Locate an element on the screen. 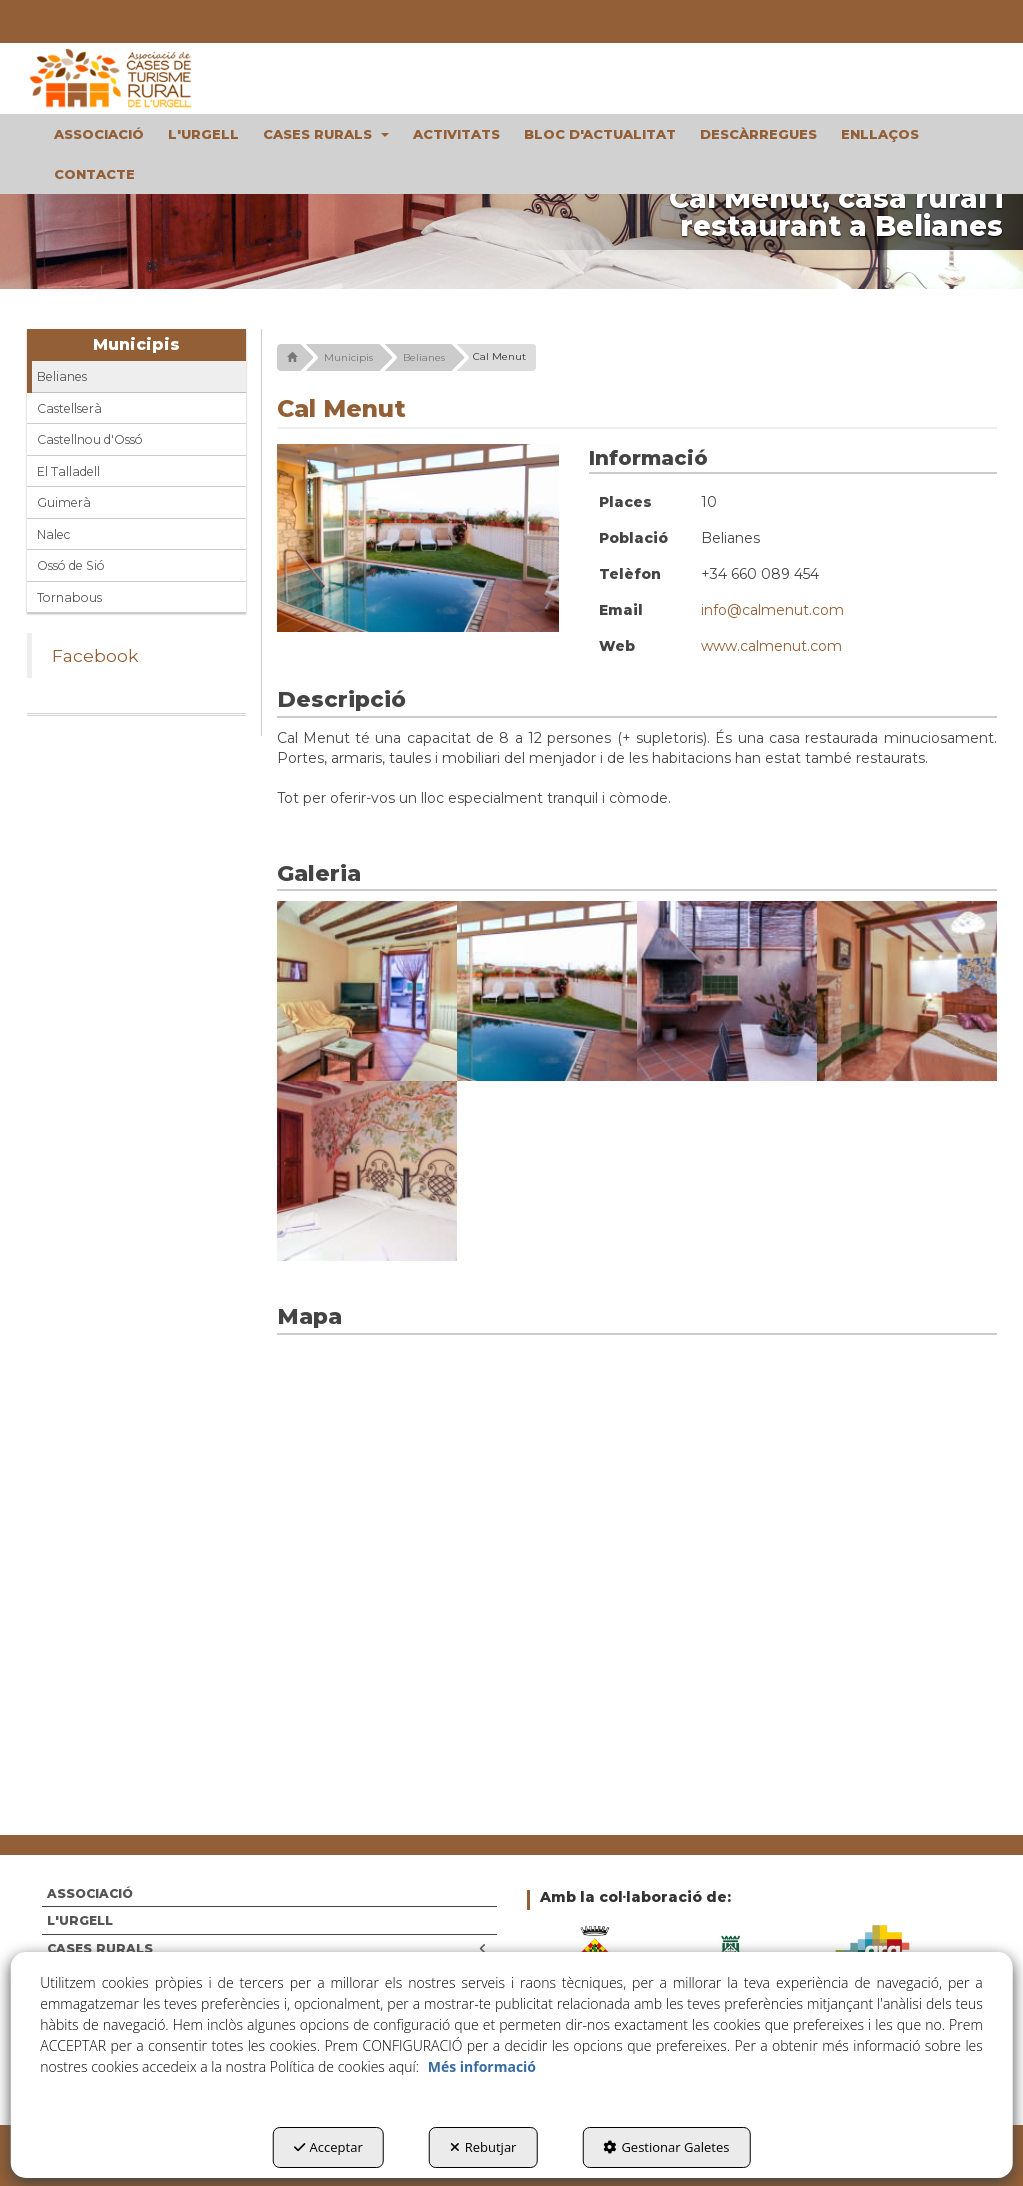 The height and width of the screenshot is (2186, 1023). Tornabous [button] is located at coordinates (69, 597).